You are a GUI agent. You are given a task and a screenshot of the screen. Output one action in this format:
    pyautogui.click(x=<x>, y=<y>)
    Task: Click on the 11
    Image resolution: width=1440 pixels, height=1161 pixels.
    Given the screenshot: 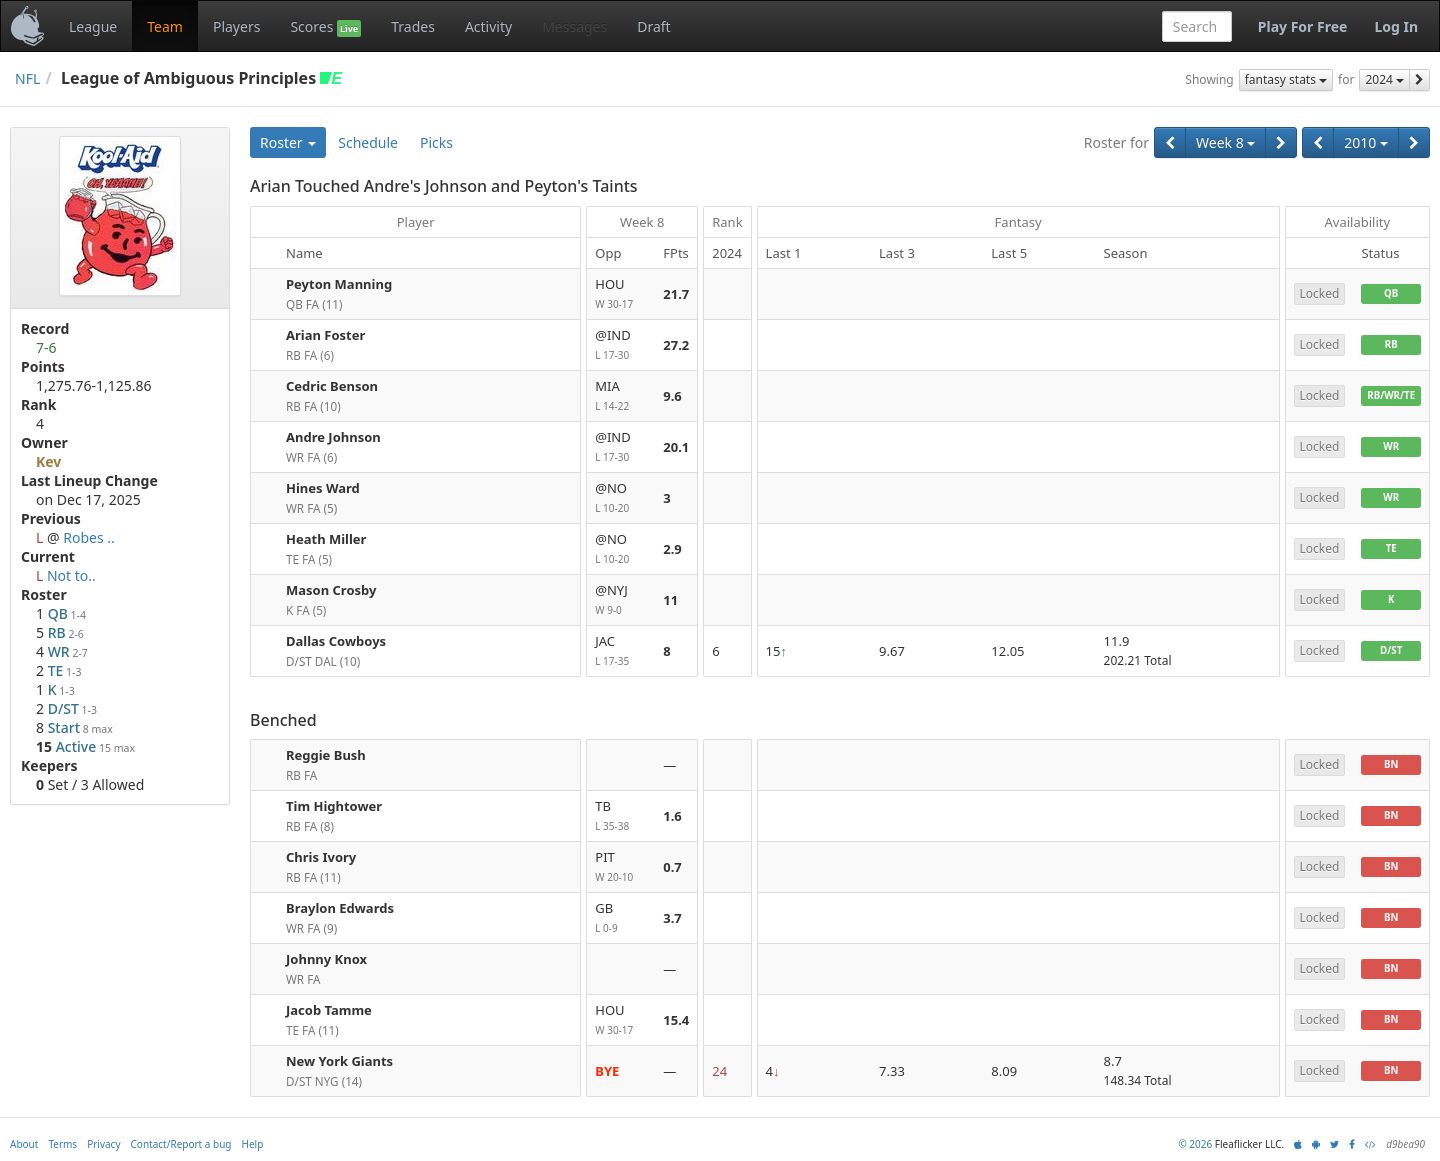 What is the action you would take?
    pyautogui.click(x=670, y=600)
    